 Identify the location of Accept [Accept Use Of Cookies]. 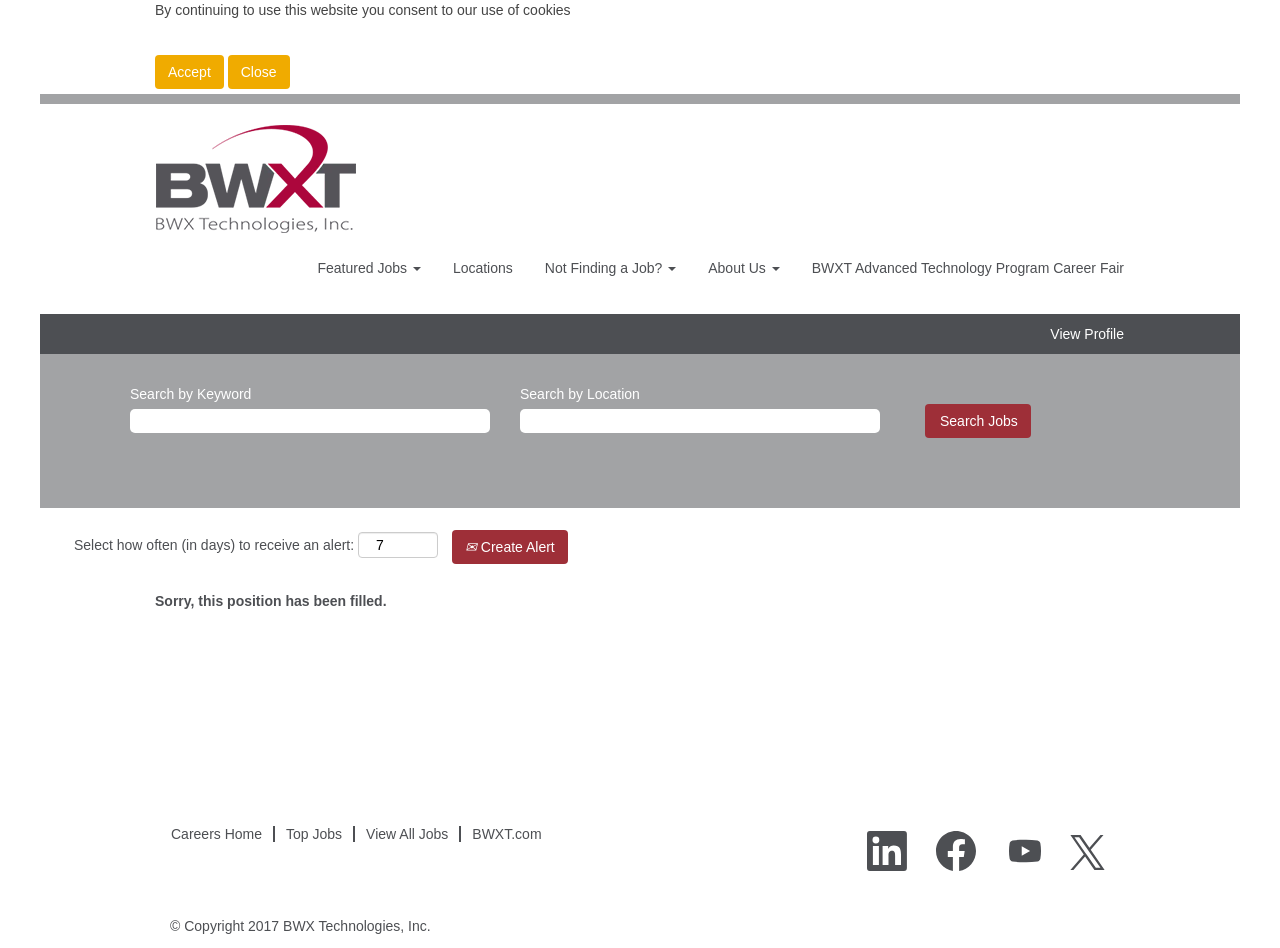
(189, 72).